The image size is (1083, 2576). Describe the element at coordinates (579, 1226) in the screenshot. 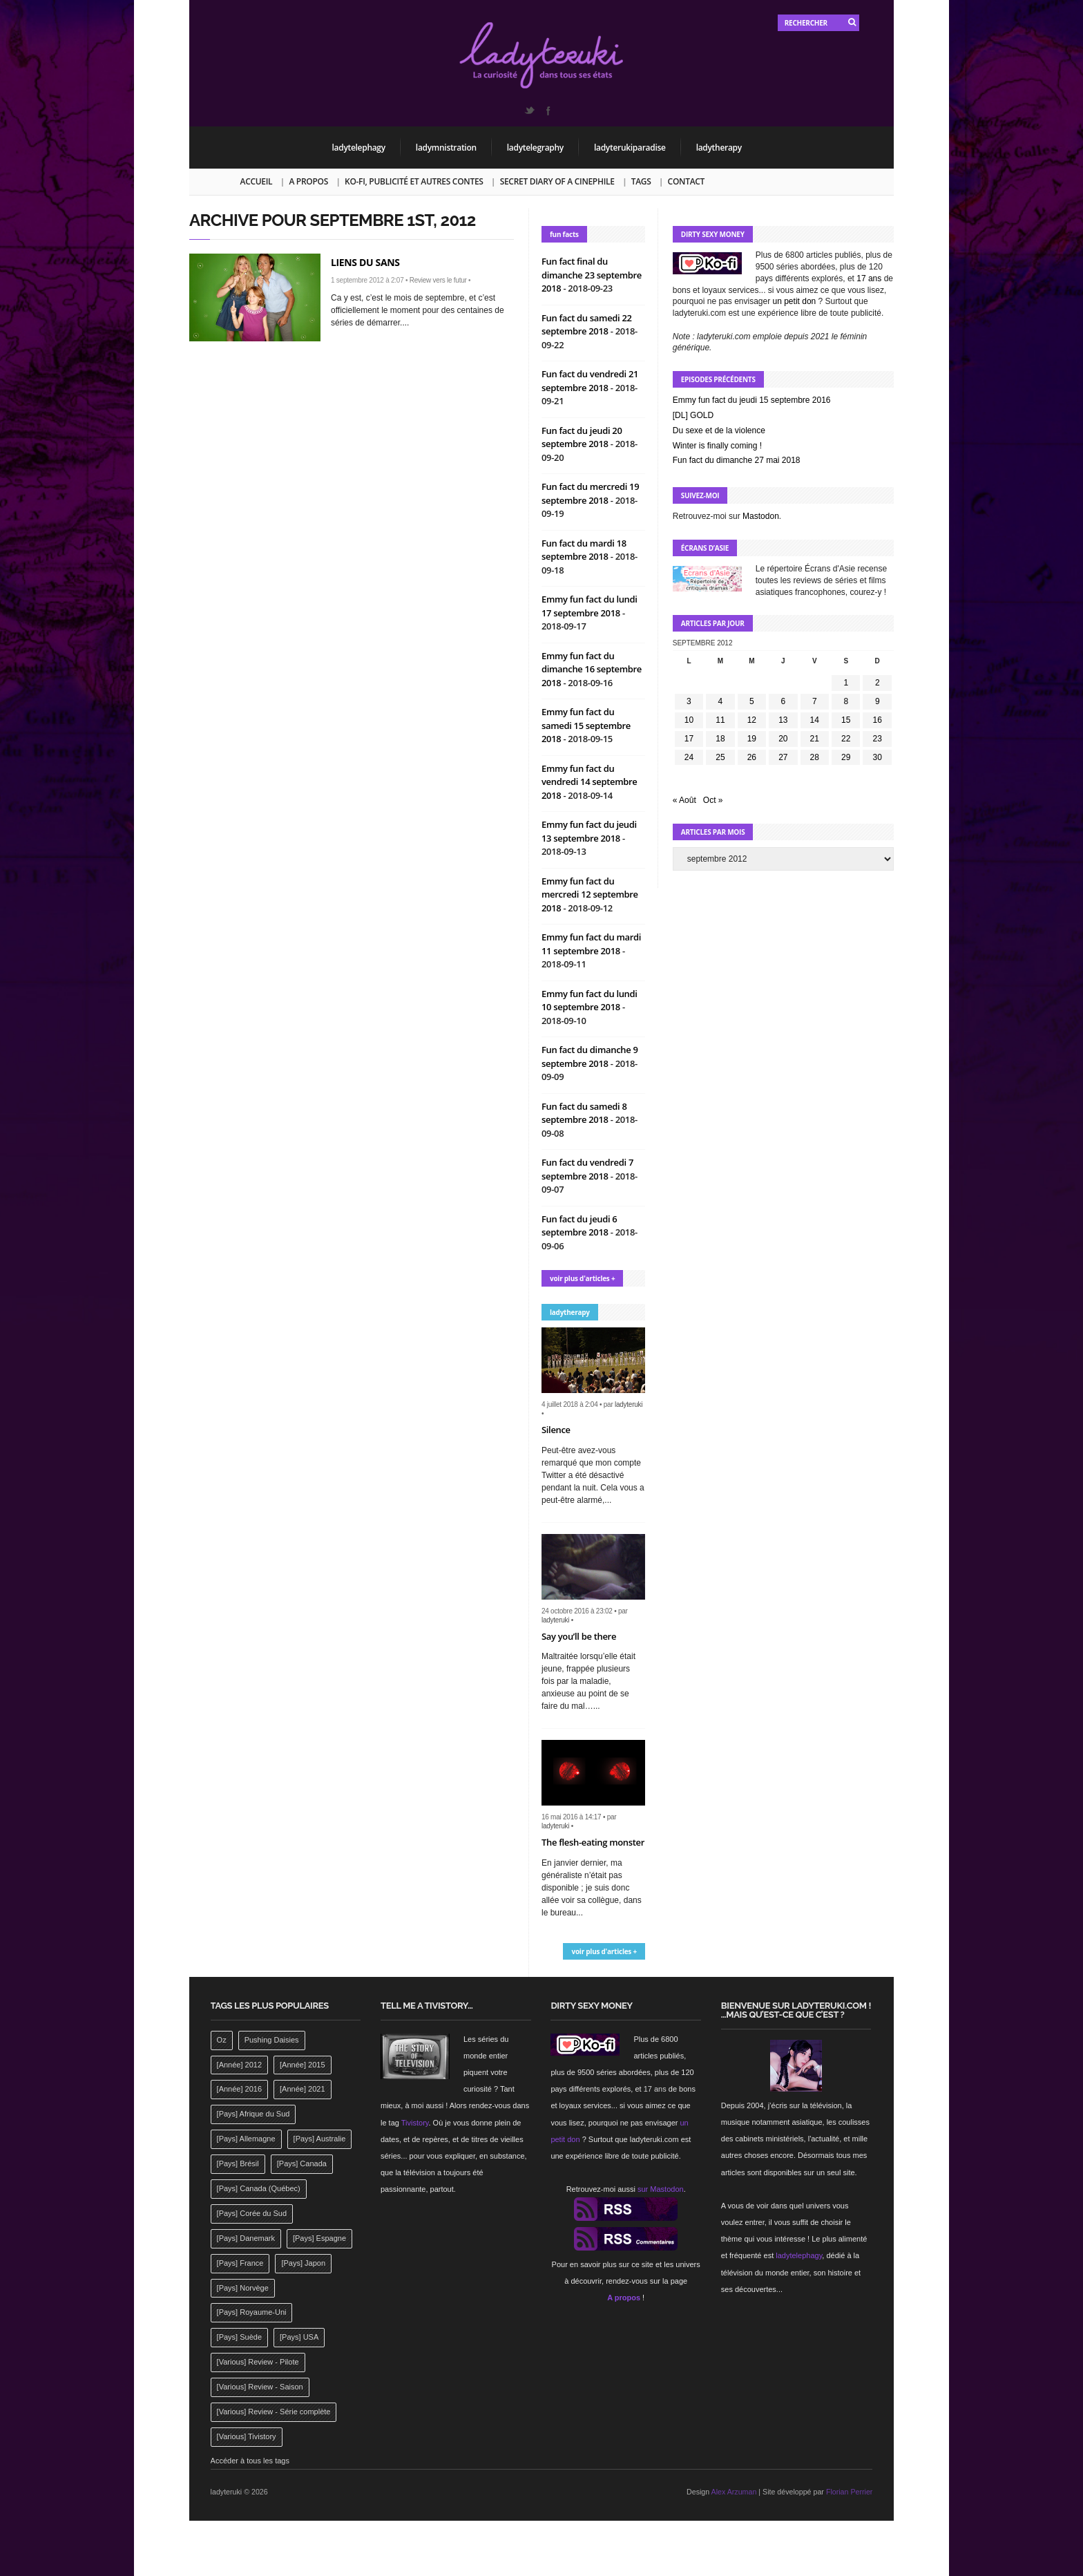

I see `Fun fact du jeudi 6 septembre 2018` at that location.